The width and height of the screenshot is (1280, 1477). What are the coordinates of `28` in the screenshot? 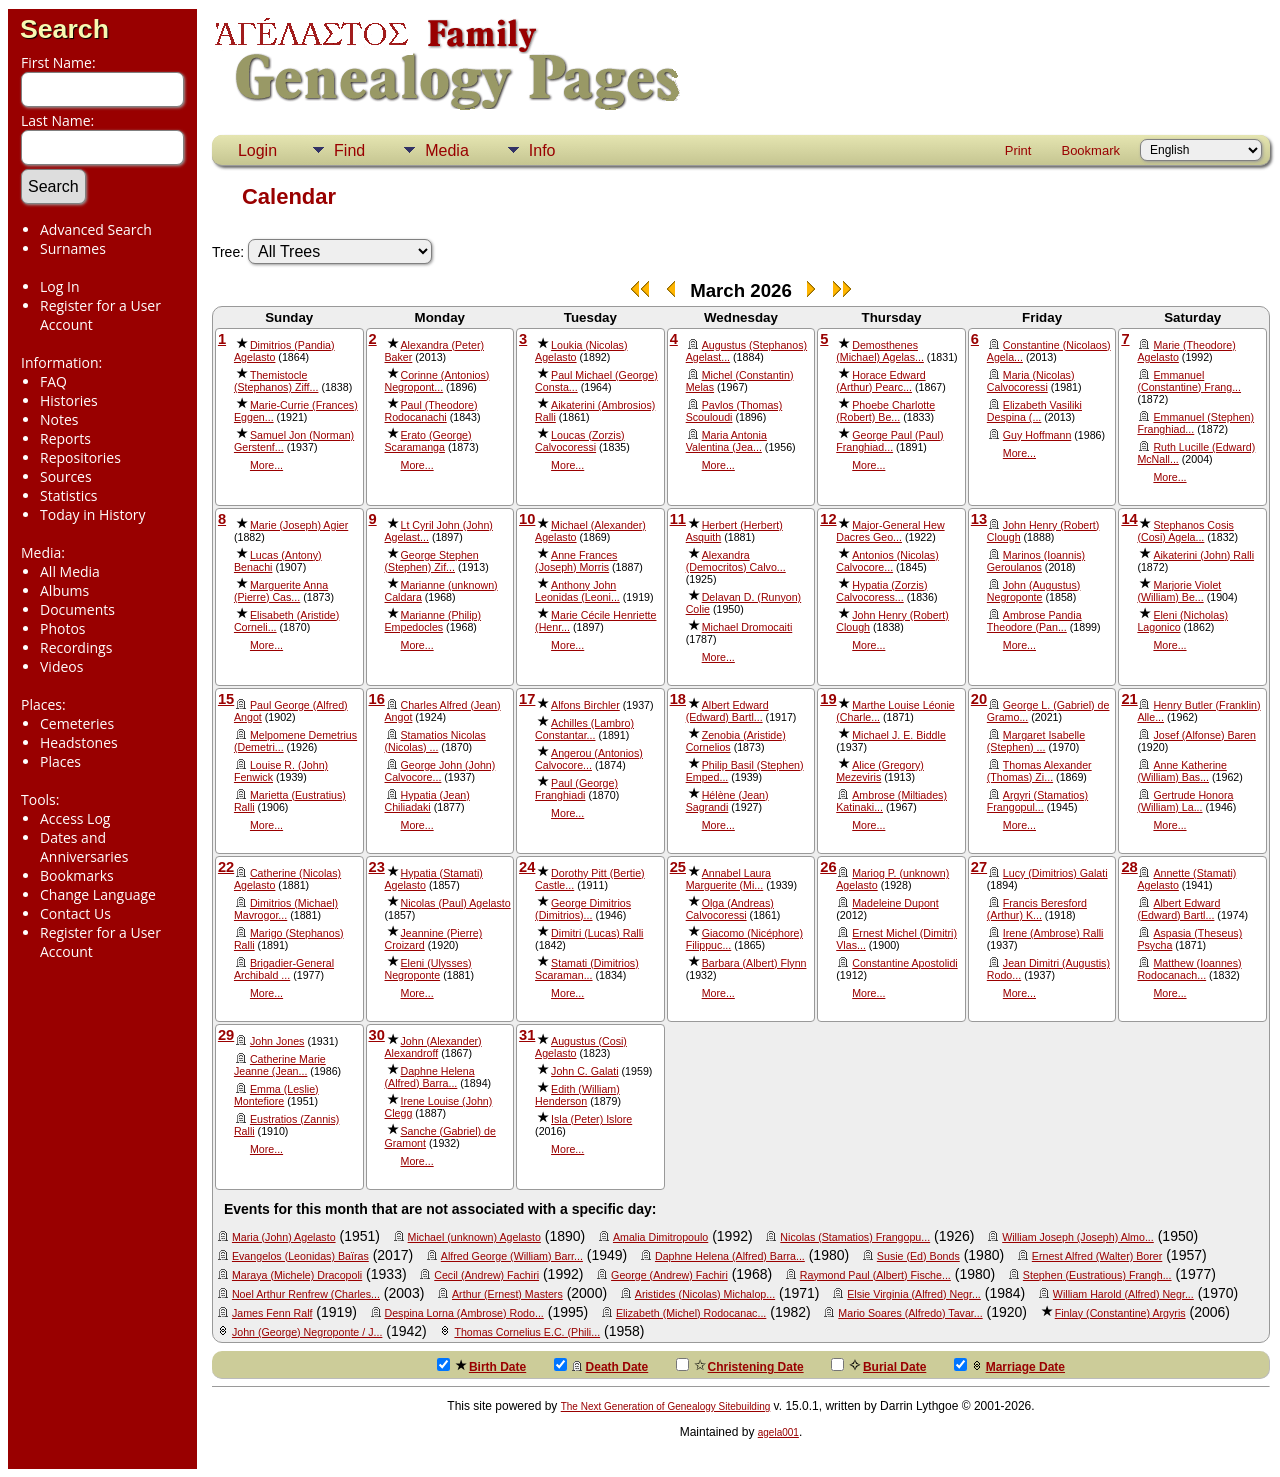 It's located at (1129, 867).